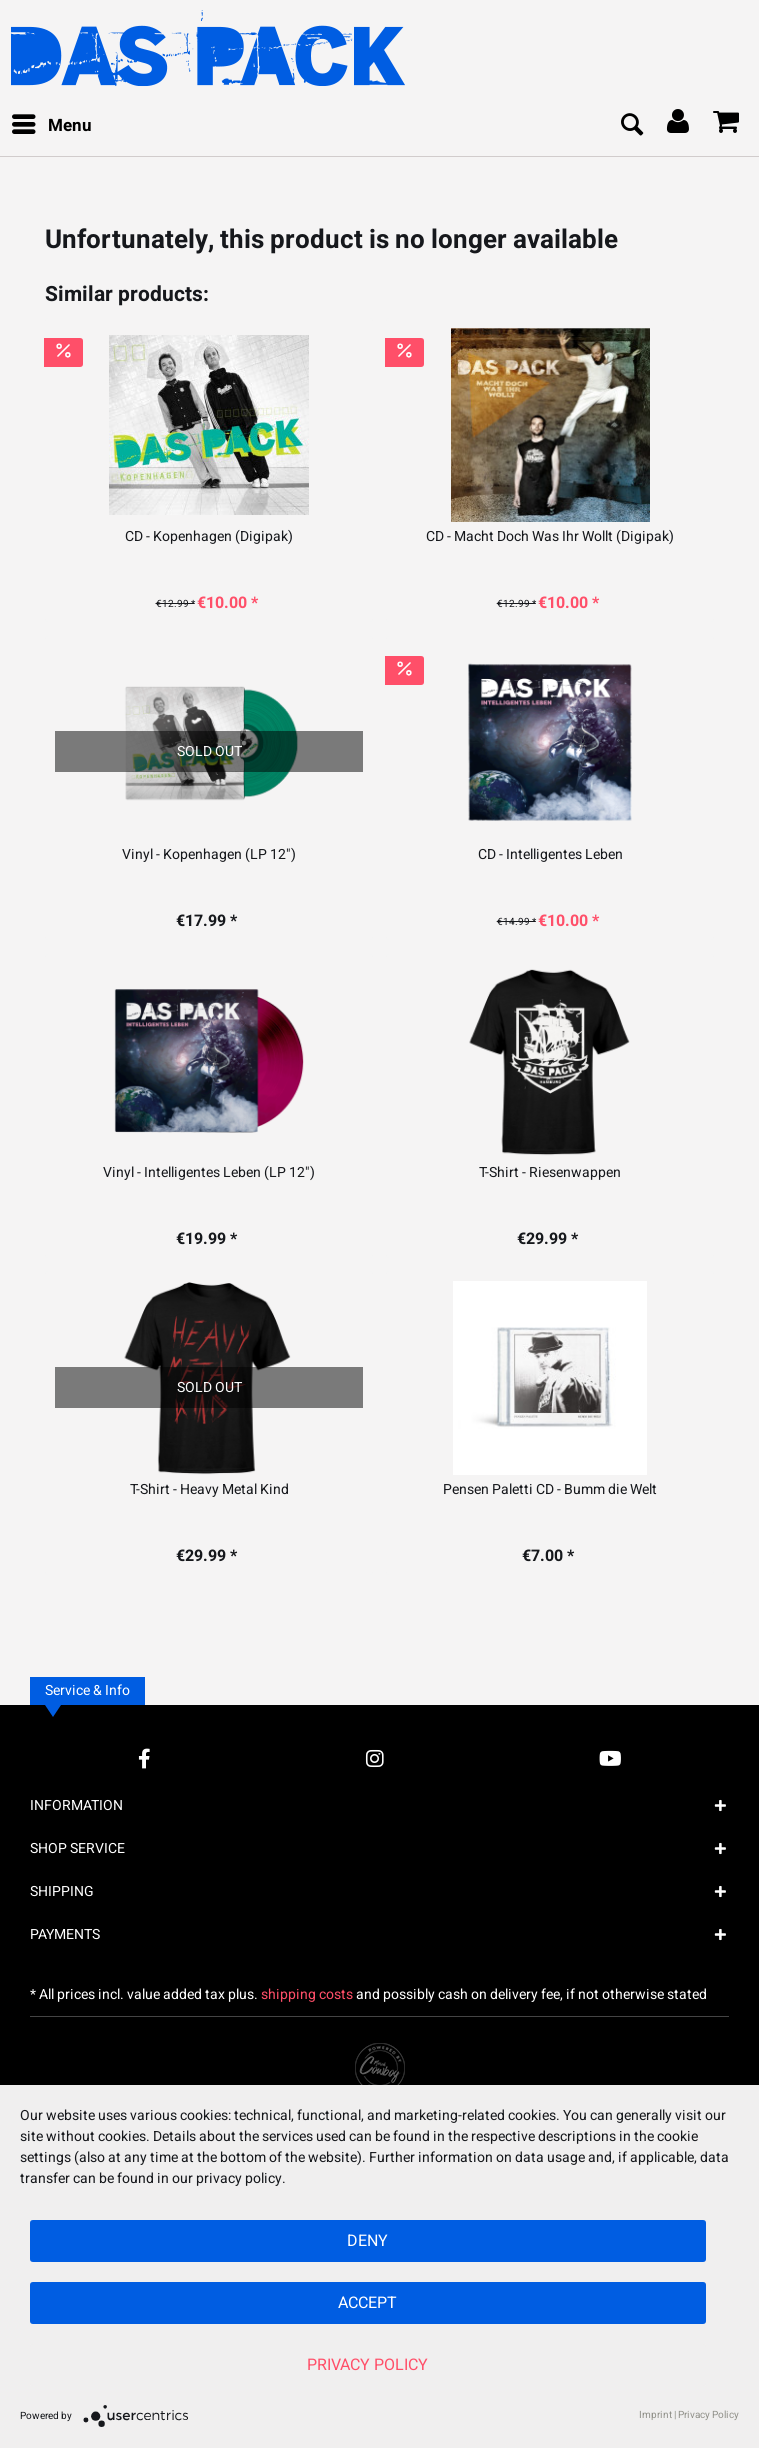 This screenshot has width=759, height=2448. I want to click on T-Shirt - Heavy Metal Kind, so click(209, 1490).